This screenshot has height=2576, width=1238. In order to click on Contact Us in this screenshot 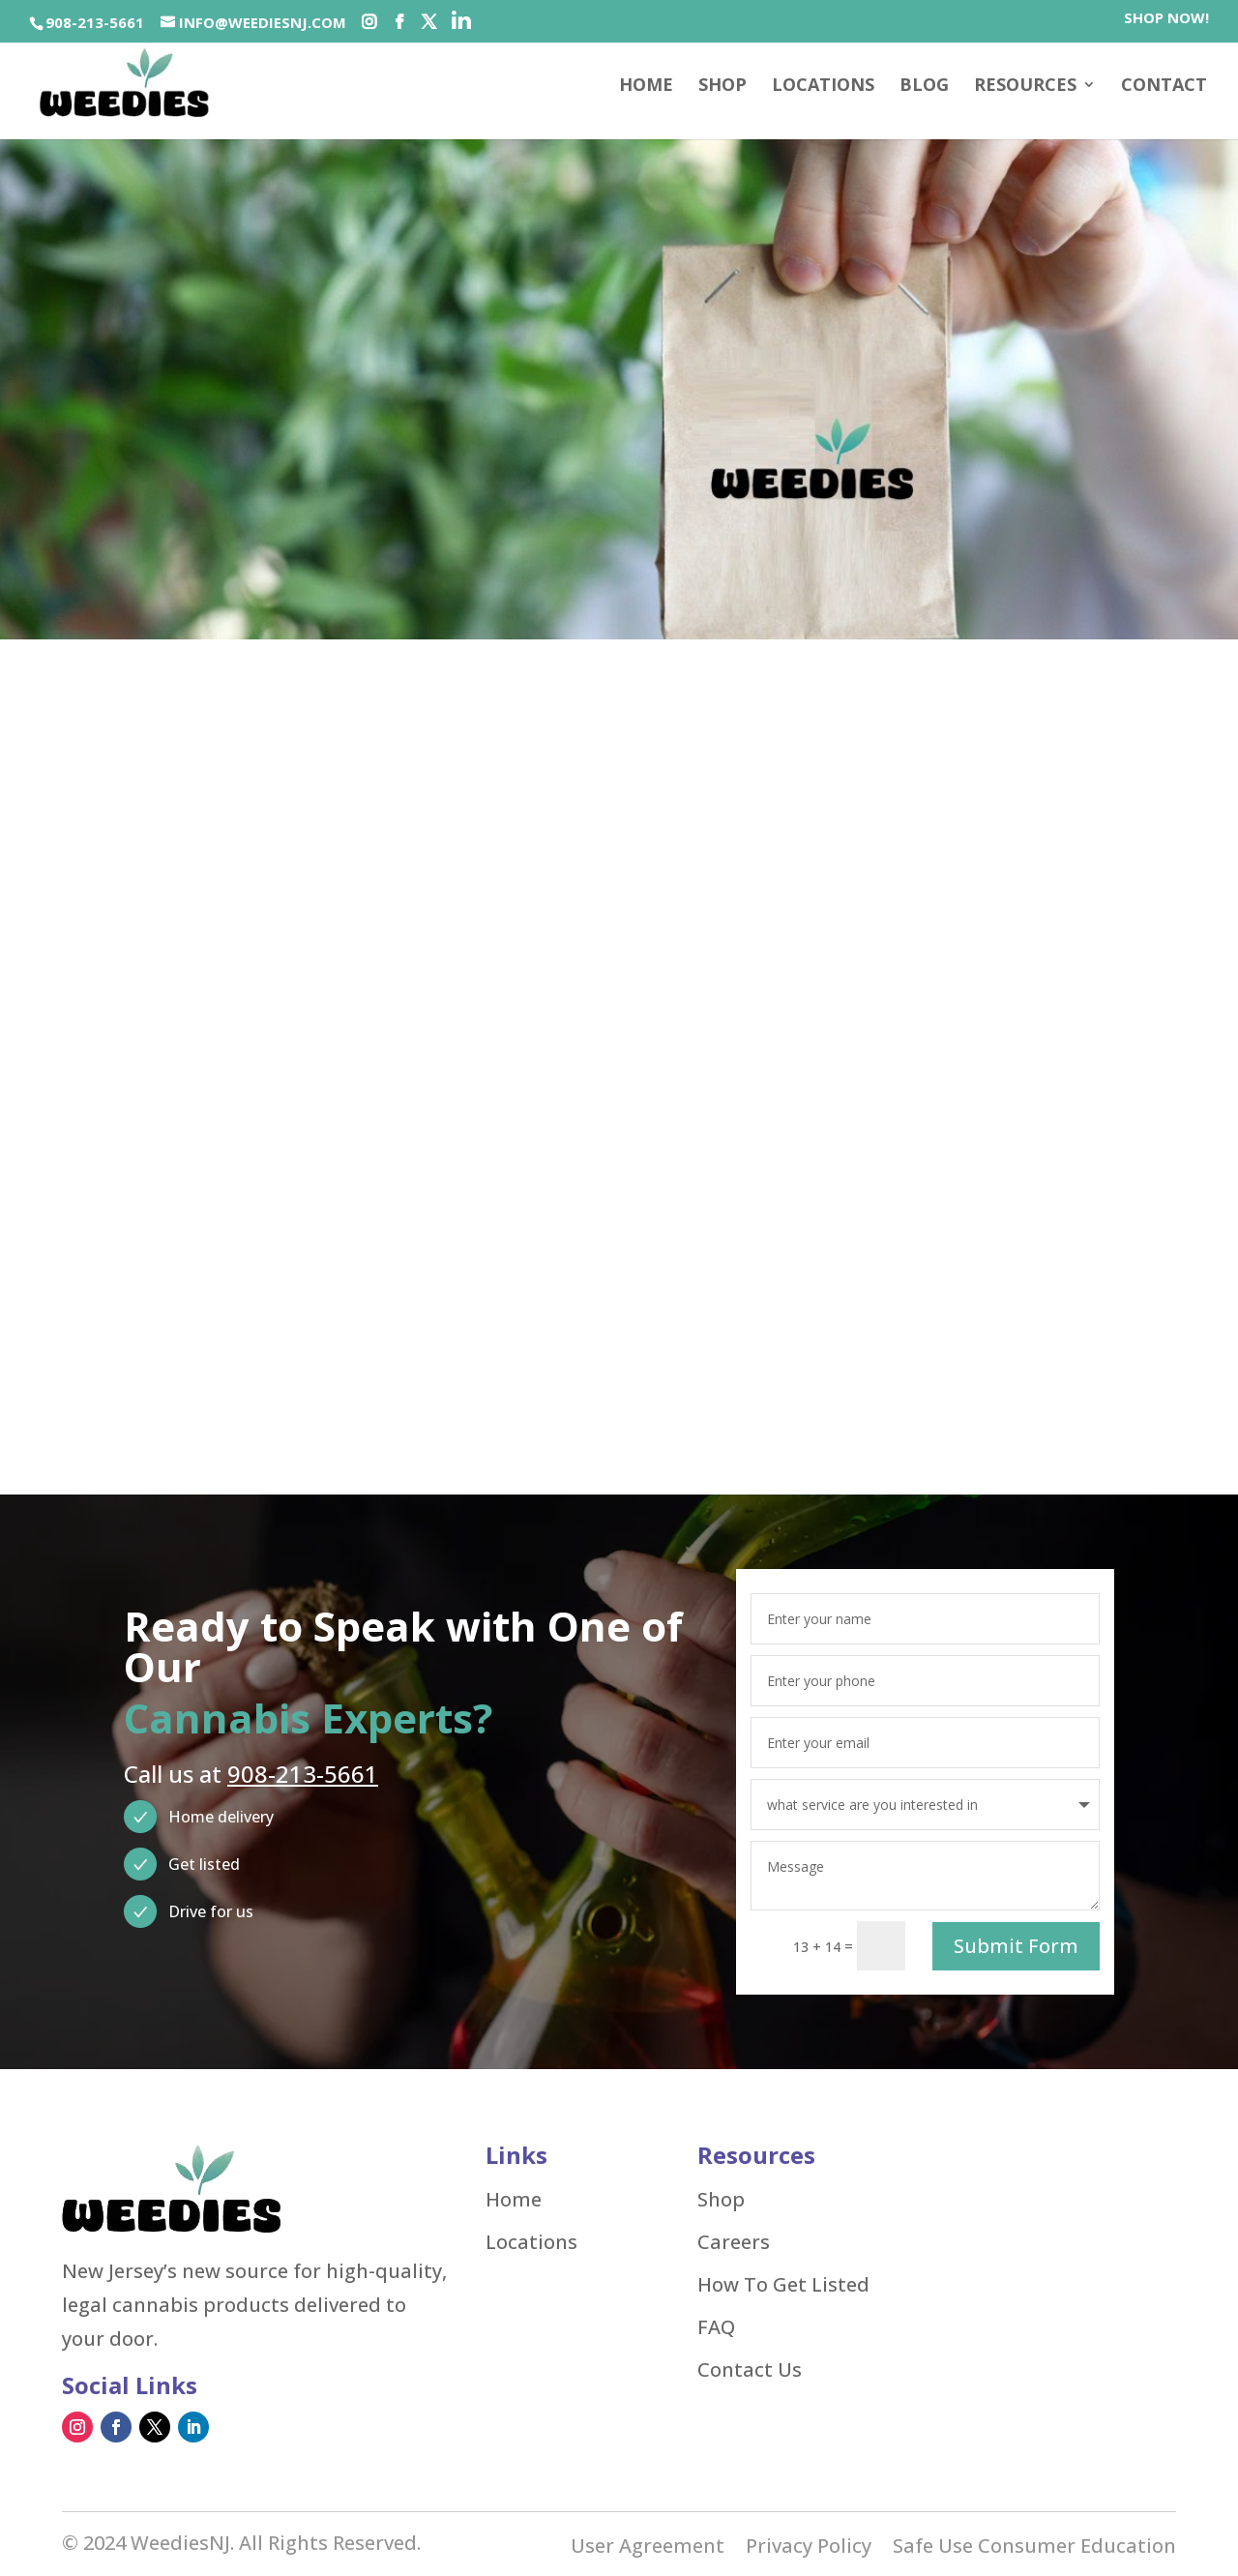, I will do `click(749, 2367)`.